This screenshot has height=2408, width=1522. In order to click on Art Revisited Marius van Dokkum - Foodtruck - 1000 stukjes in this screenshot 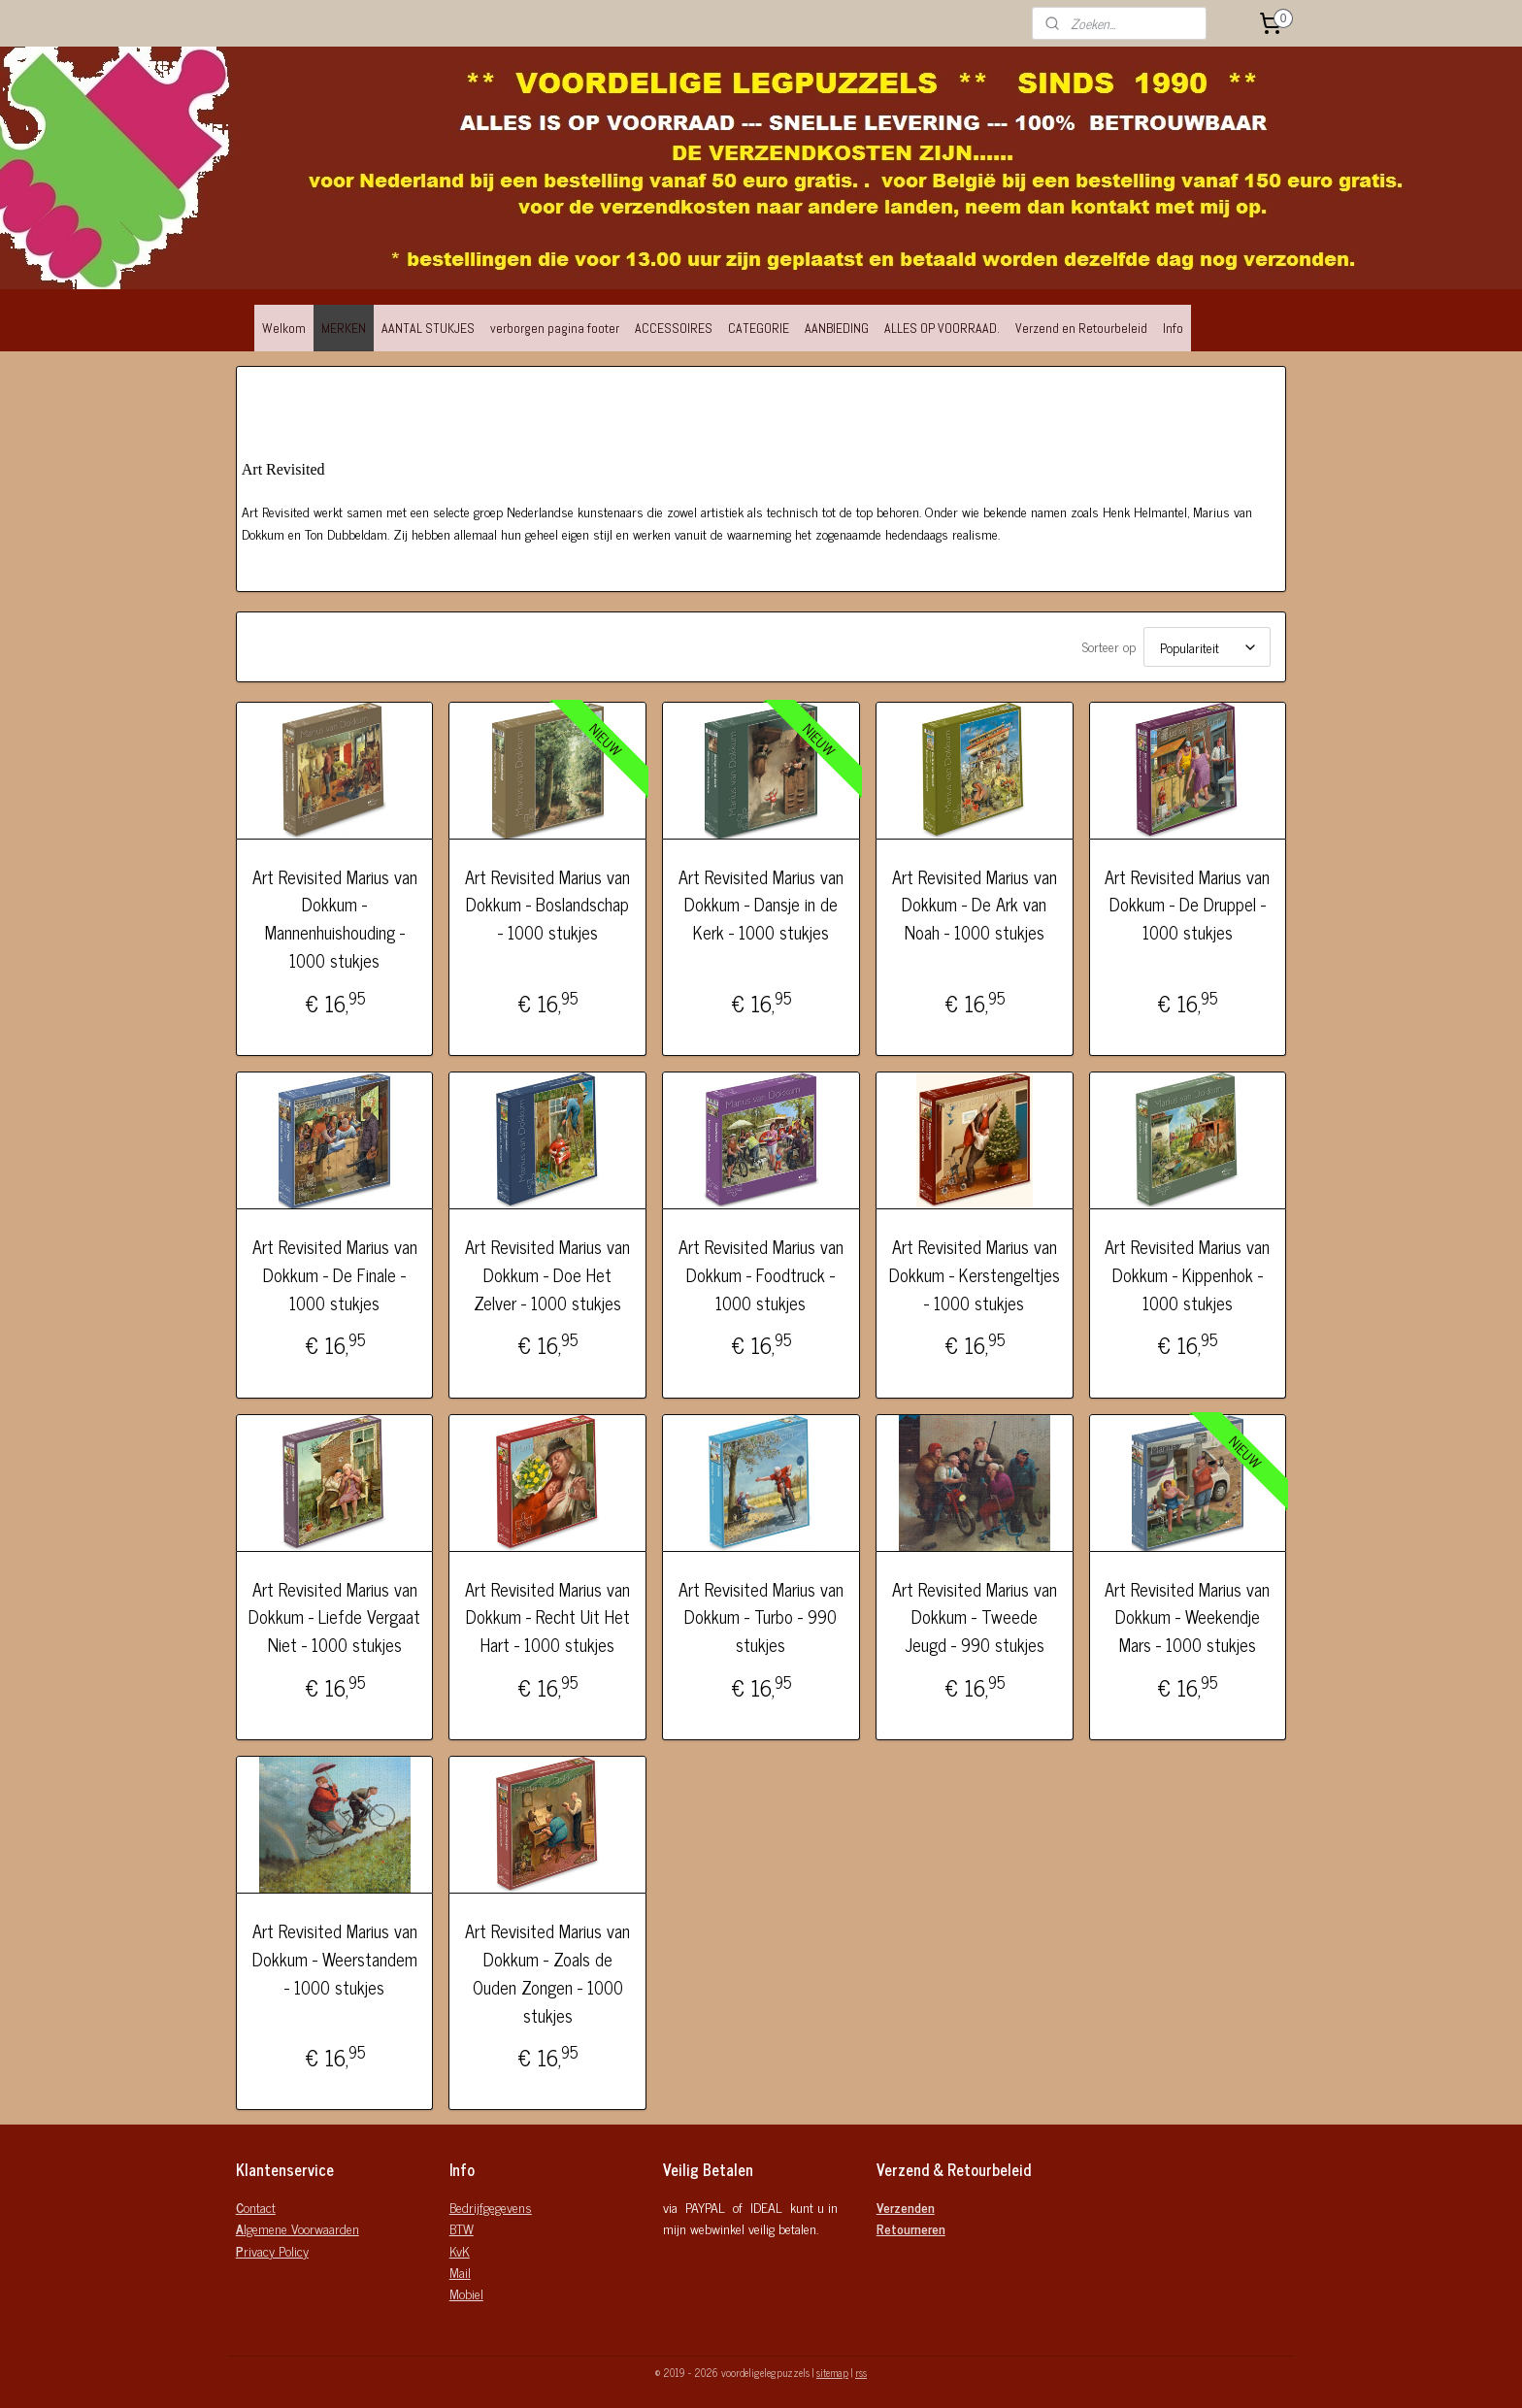, I will do `click(761, 1274)`.